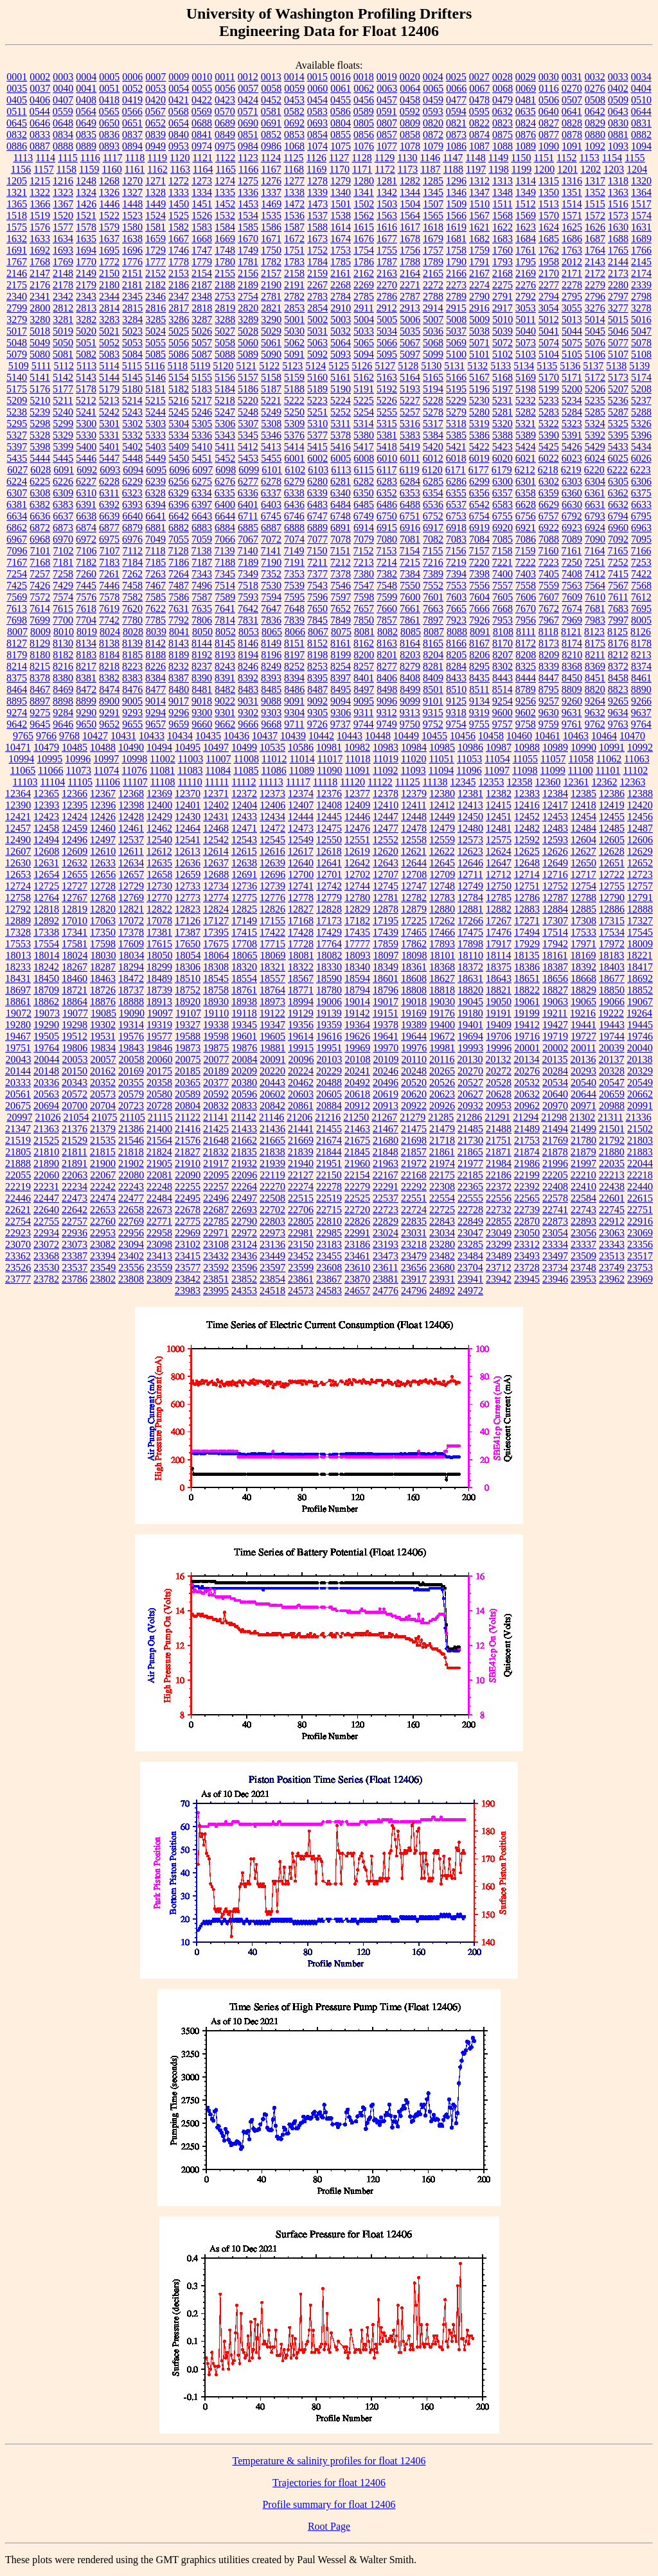 Image resolution: width=658 pixels, height=2576 pixels. Describe the element at coordinates (46, 932) in the screenshot. I see `17338` at that location.